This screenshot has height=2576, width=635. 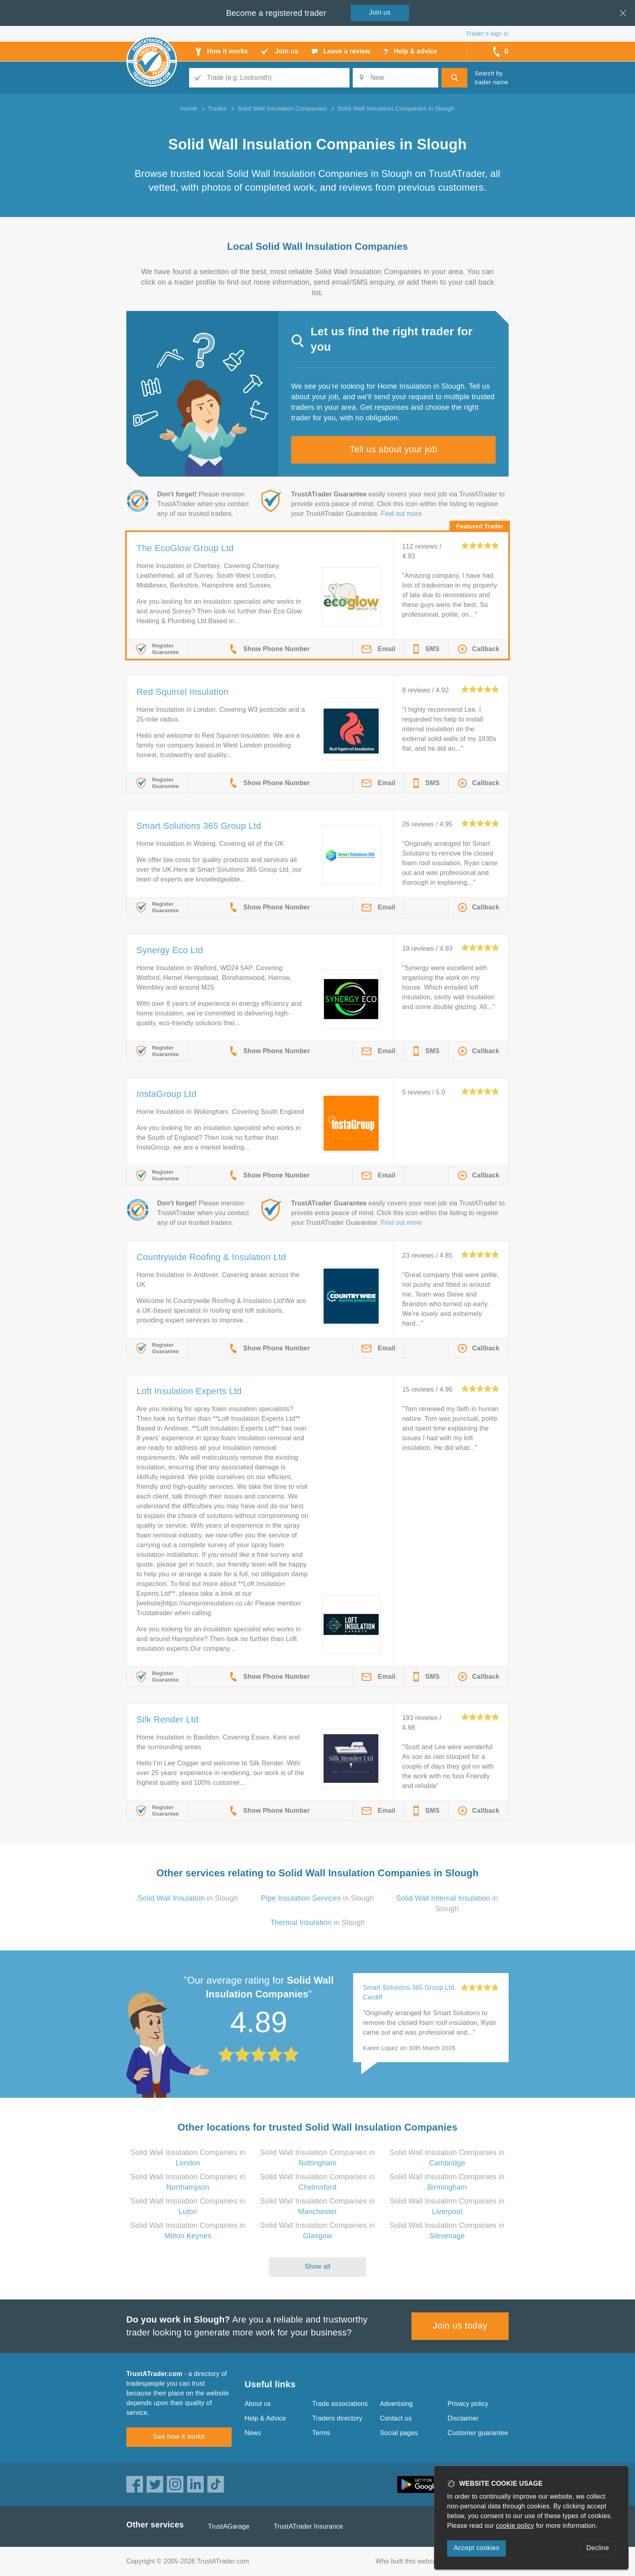 I want to click on Join us today, so click(x=460, y=2326).